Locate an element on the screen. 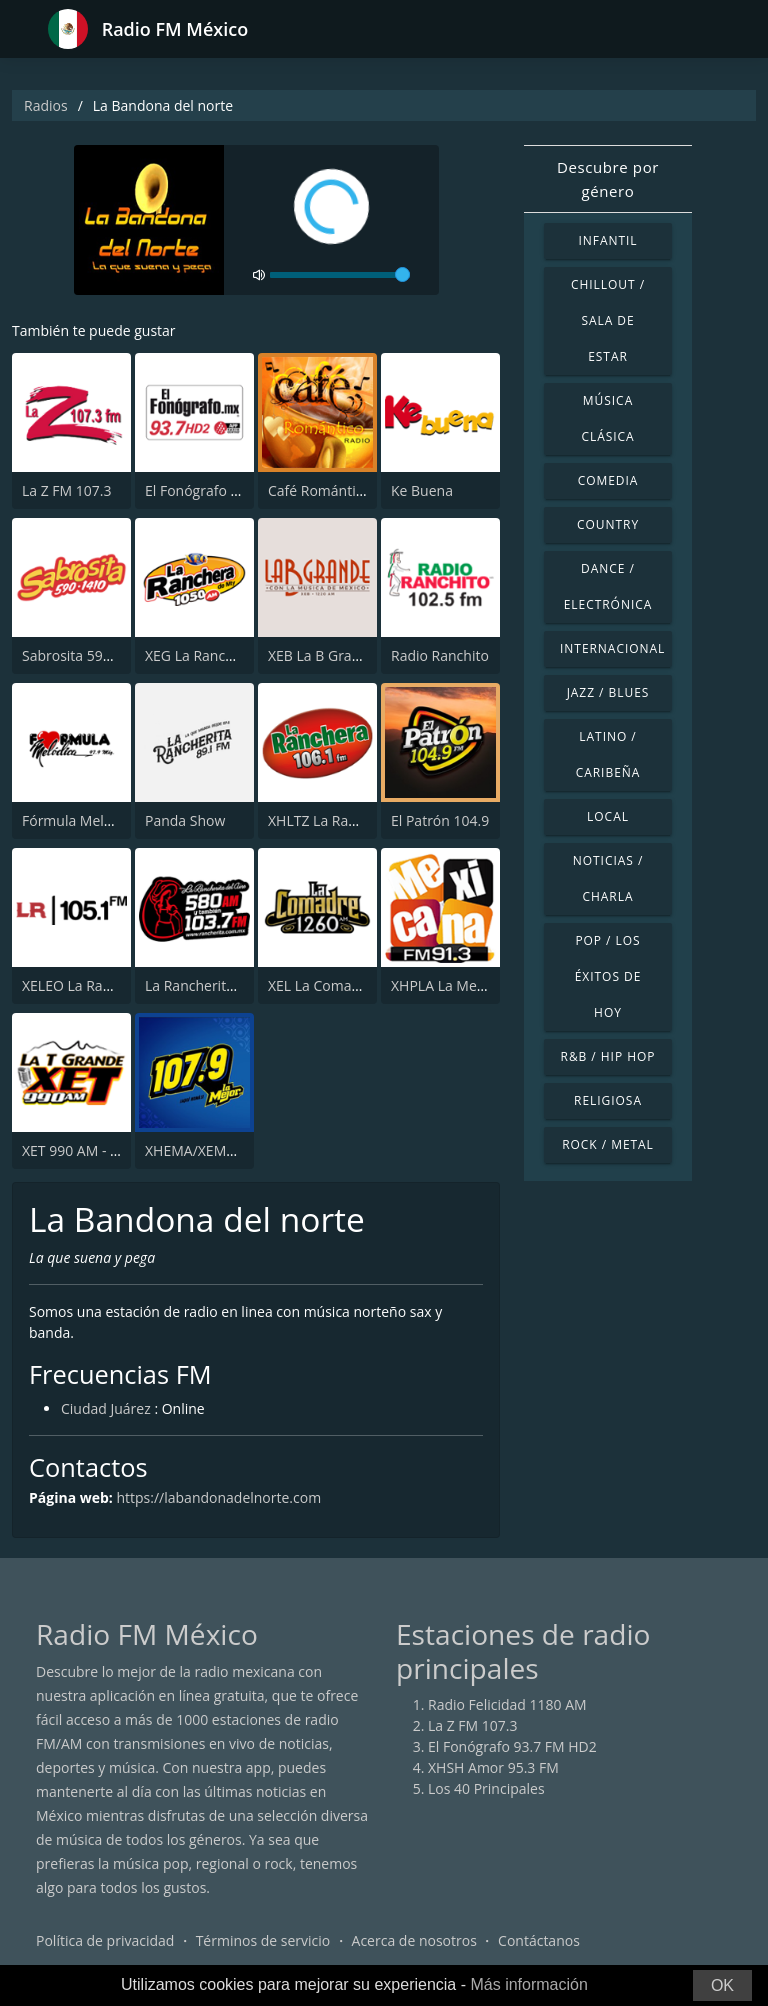 The image size is (768, 2006). Dance / Electrónica is located at coordinates (608, 586).